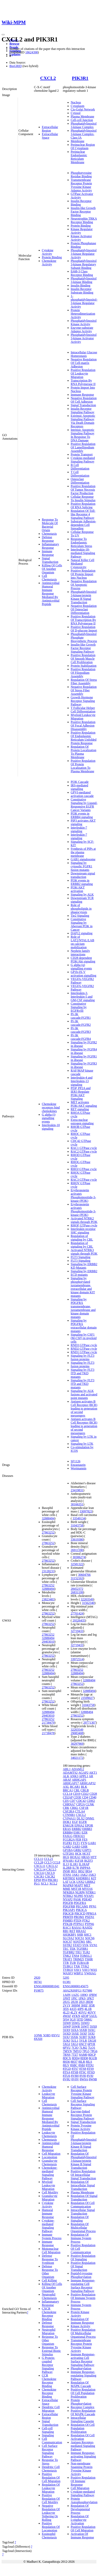 Image resolution: width=98 pixels, height=2576 pixels. I want to click on Granulocyte Migration, so click(49, 2197).